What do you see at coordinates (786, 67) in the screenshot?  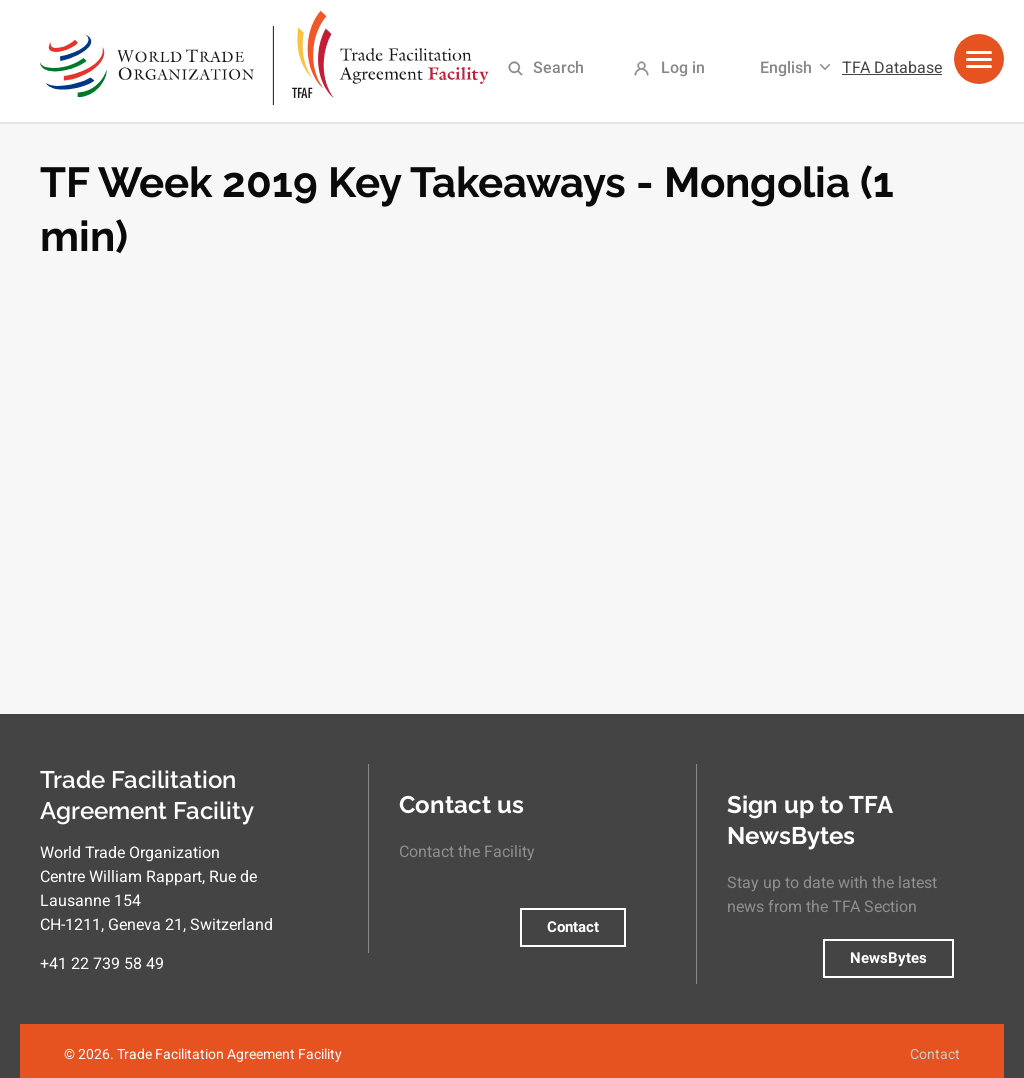 I see `English` at bounding box center [786, 67].